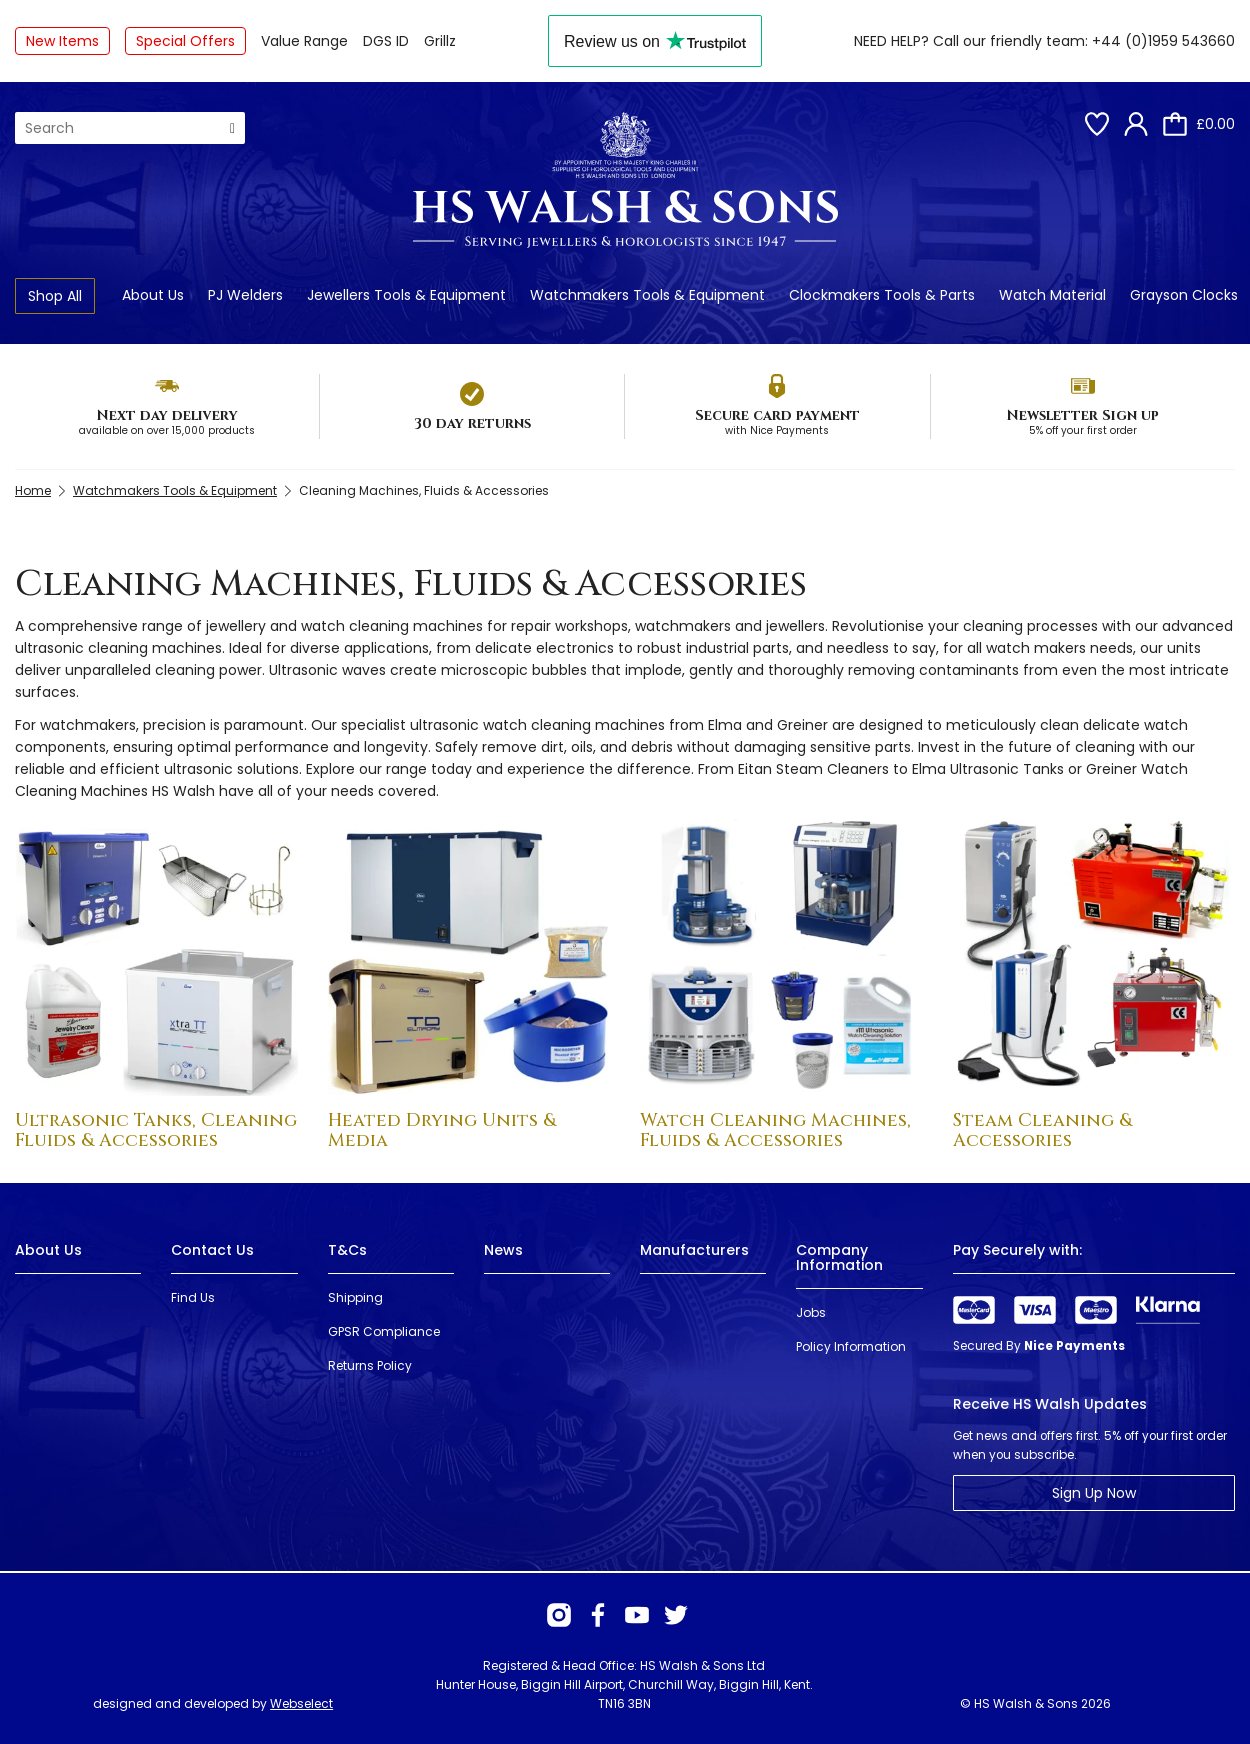  What do you see at coordinates (245, 295) in the screenshot?
I see `PJ Welders` at bounding box center [245, 295].